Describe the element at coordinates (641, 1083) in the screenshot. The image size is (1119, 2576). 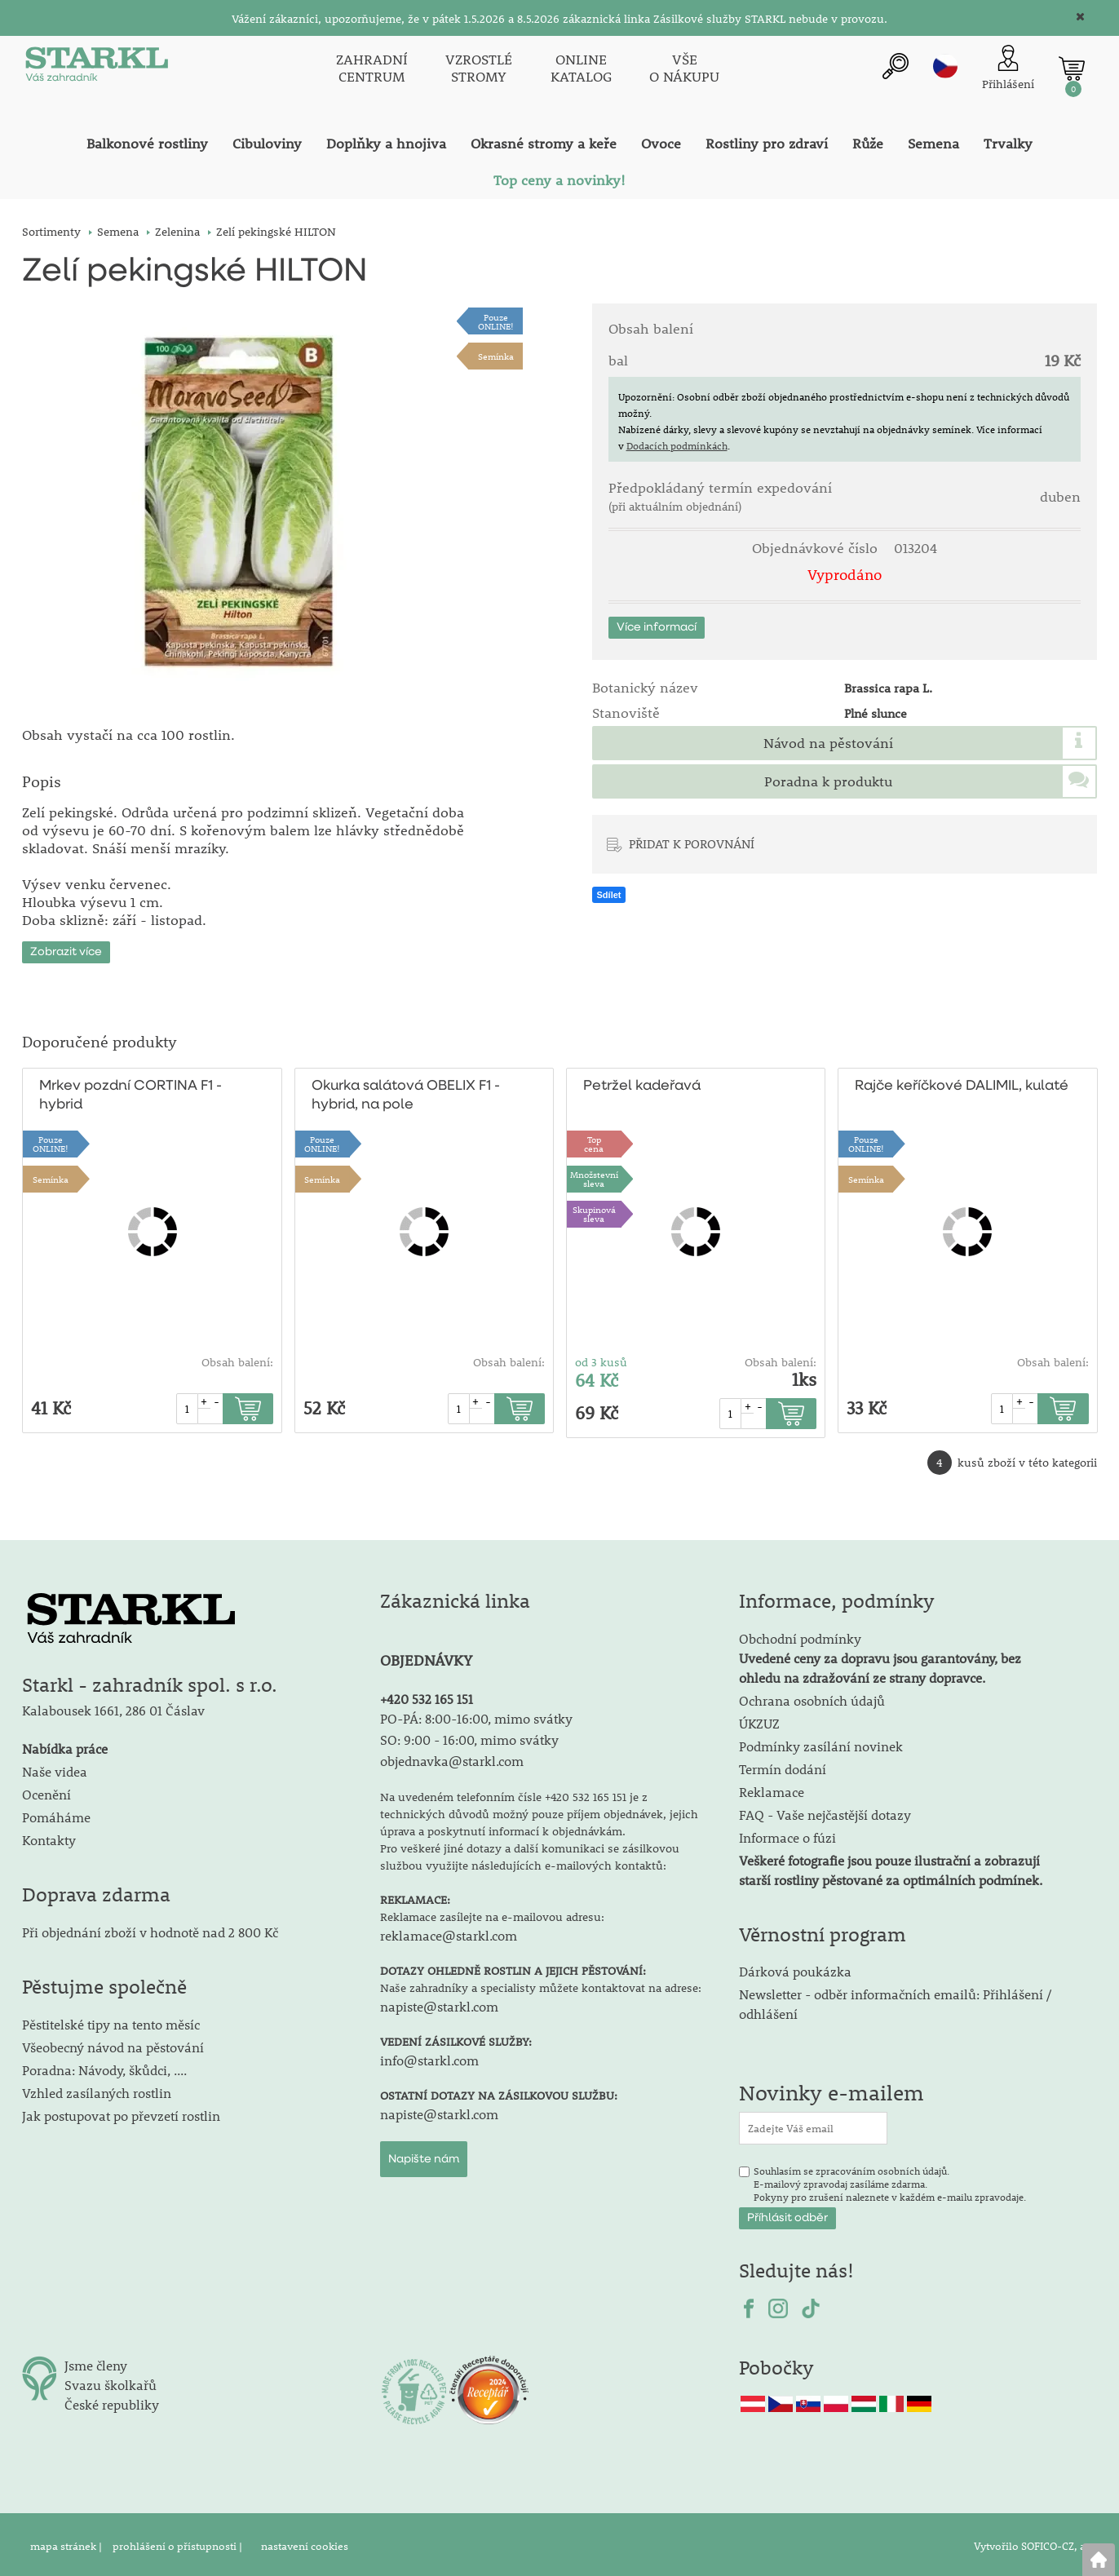
I see `Petržel kadeřavá` at that location.